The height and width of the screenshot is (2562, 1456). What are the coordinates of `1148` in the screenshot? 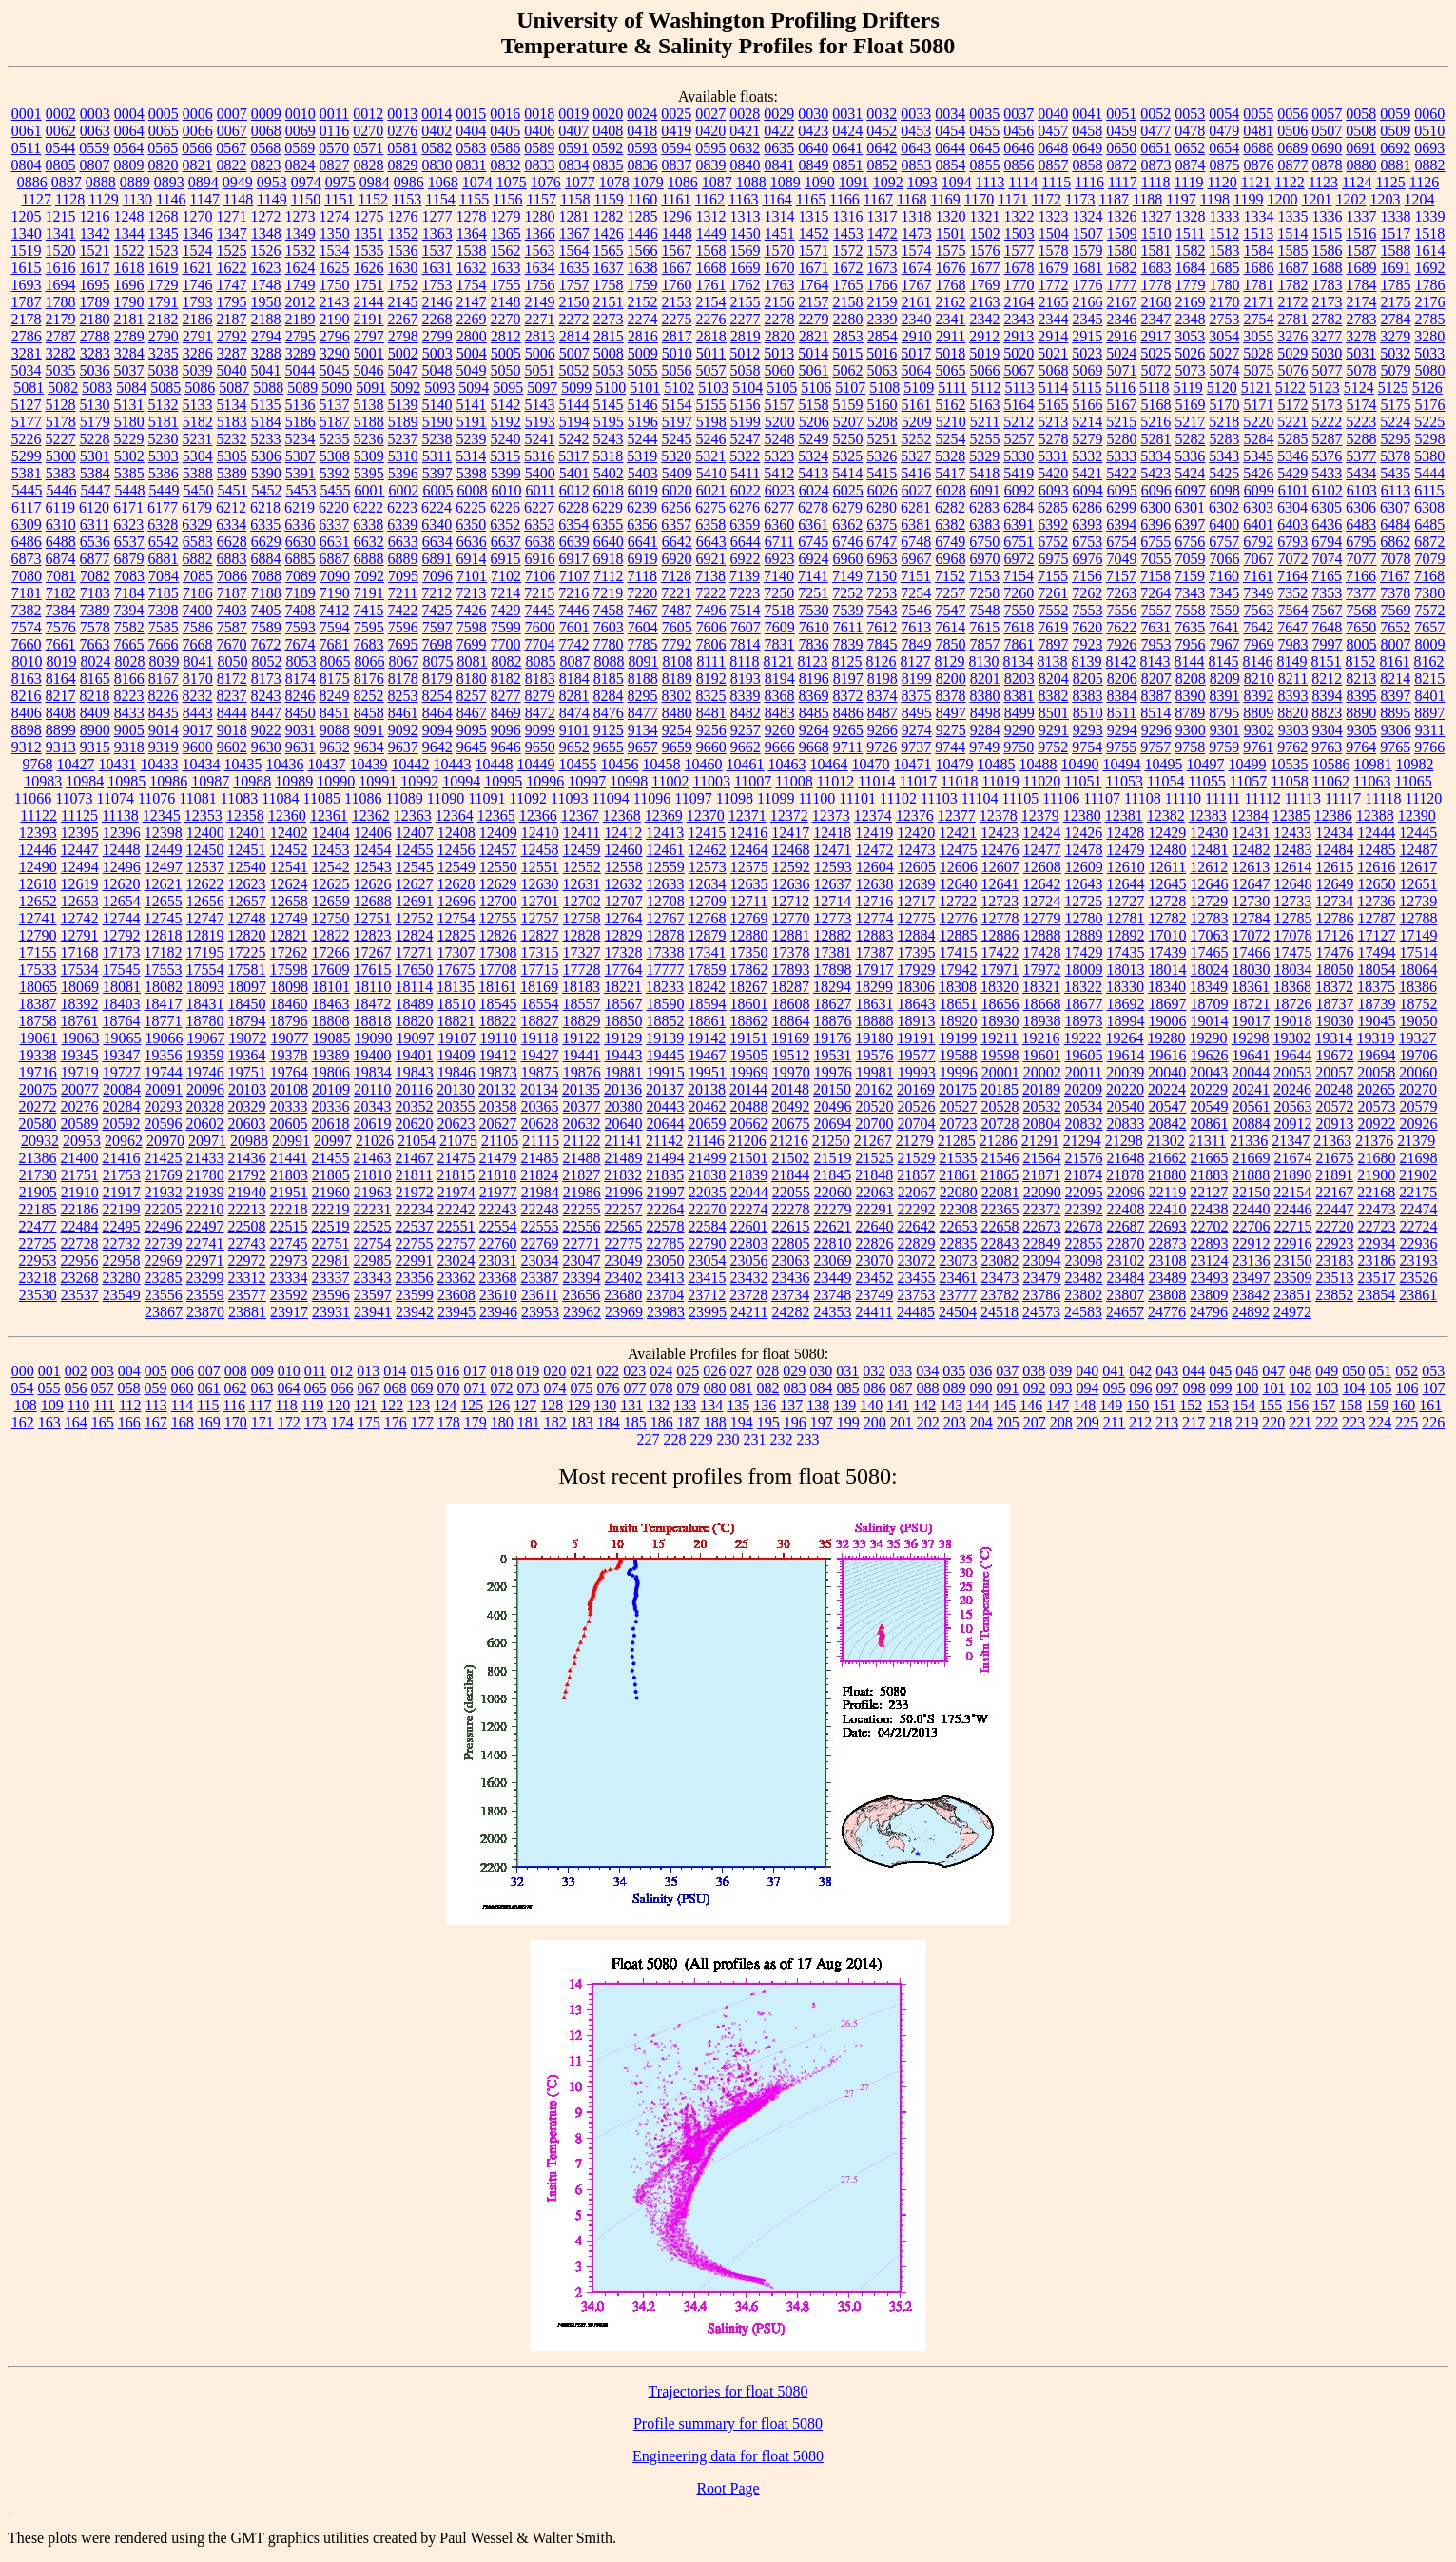 It's located at (238, 199).